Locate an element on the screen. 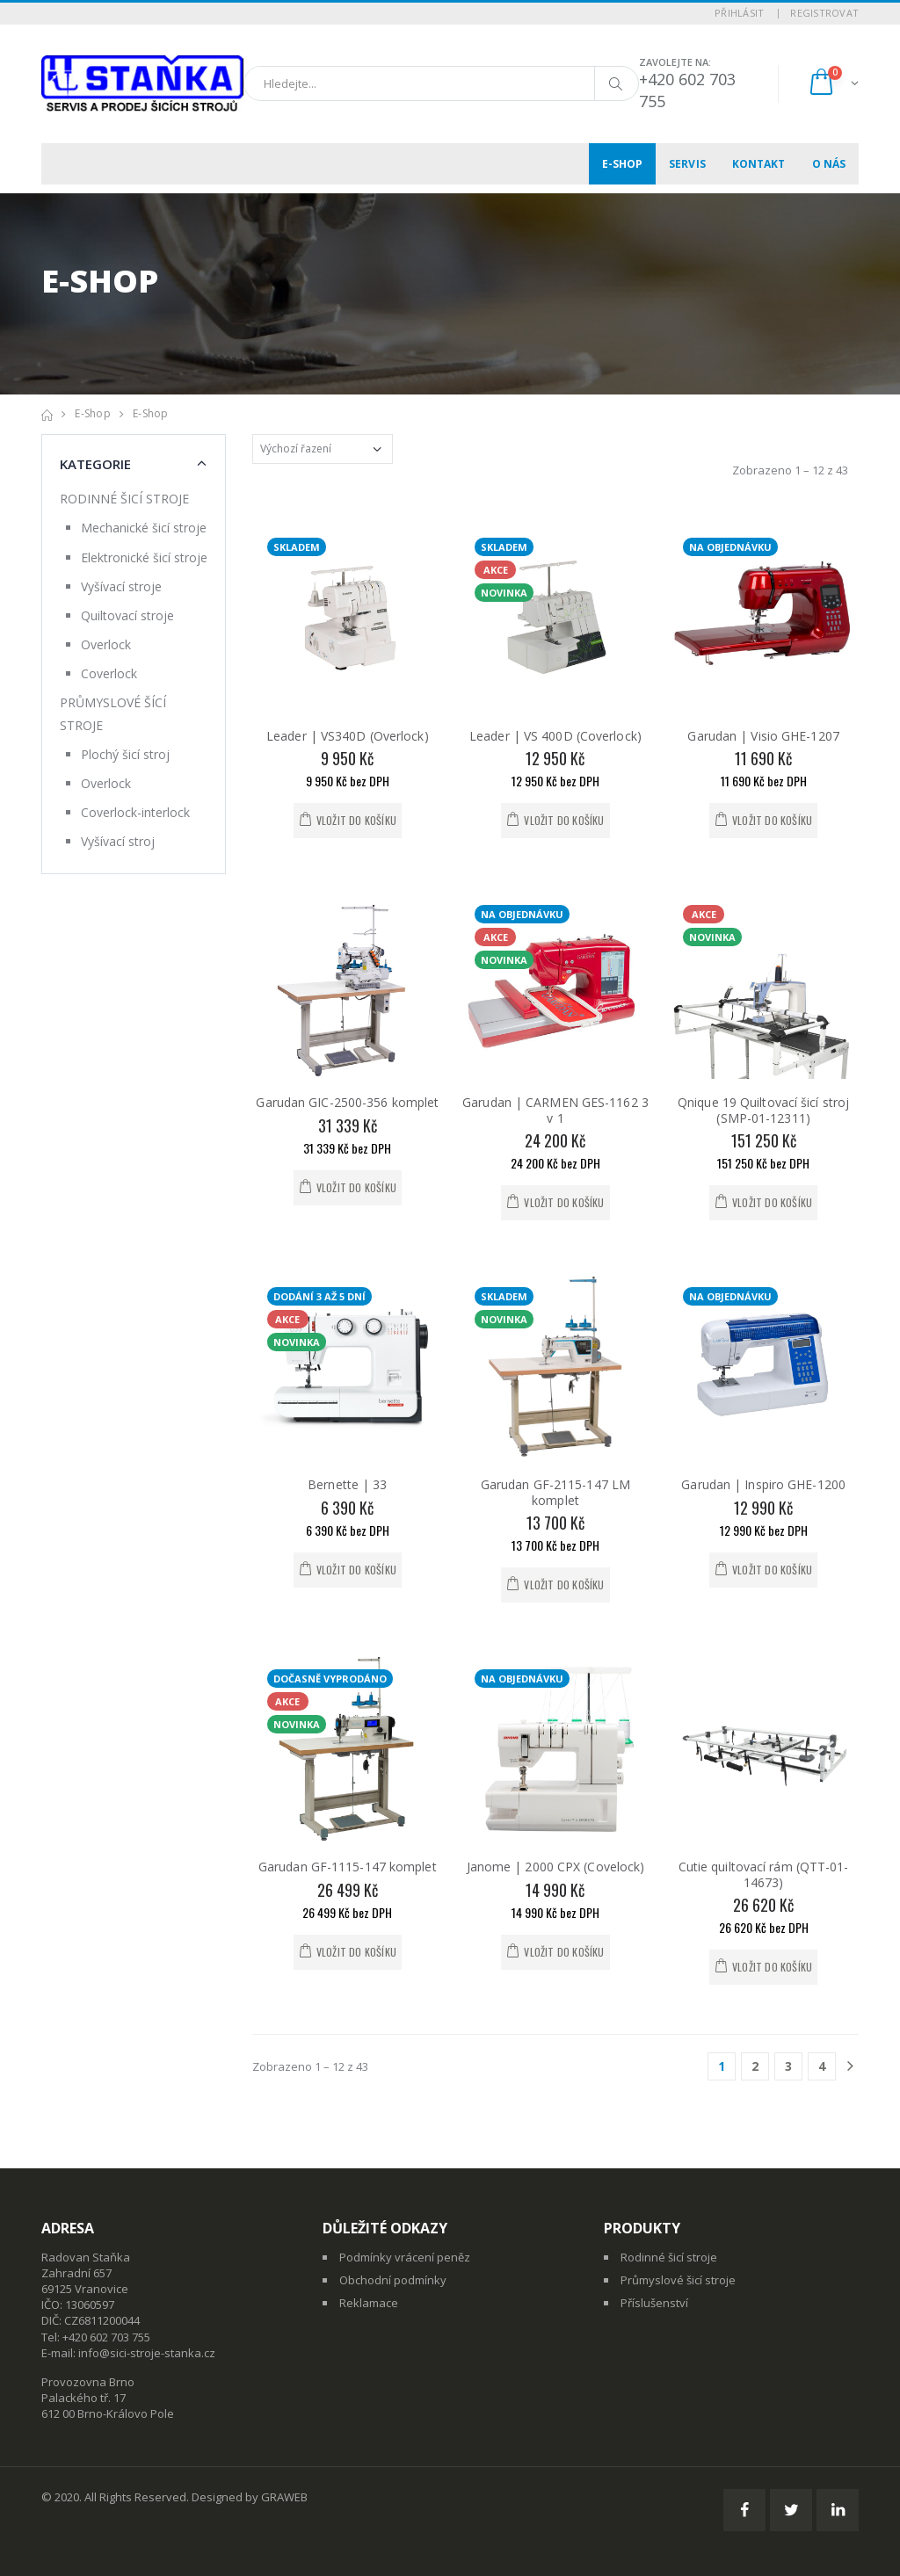 Image resolution: width=900 pixels, height=2576 pixels. [button] is located at coordinates (833, 84).